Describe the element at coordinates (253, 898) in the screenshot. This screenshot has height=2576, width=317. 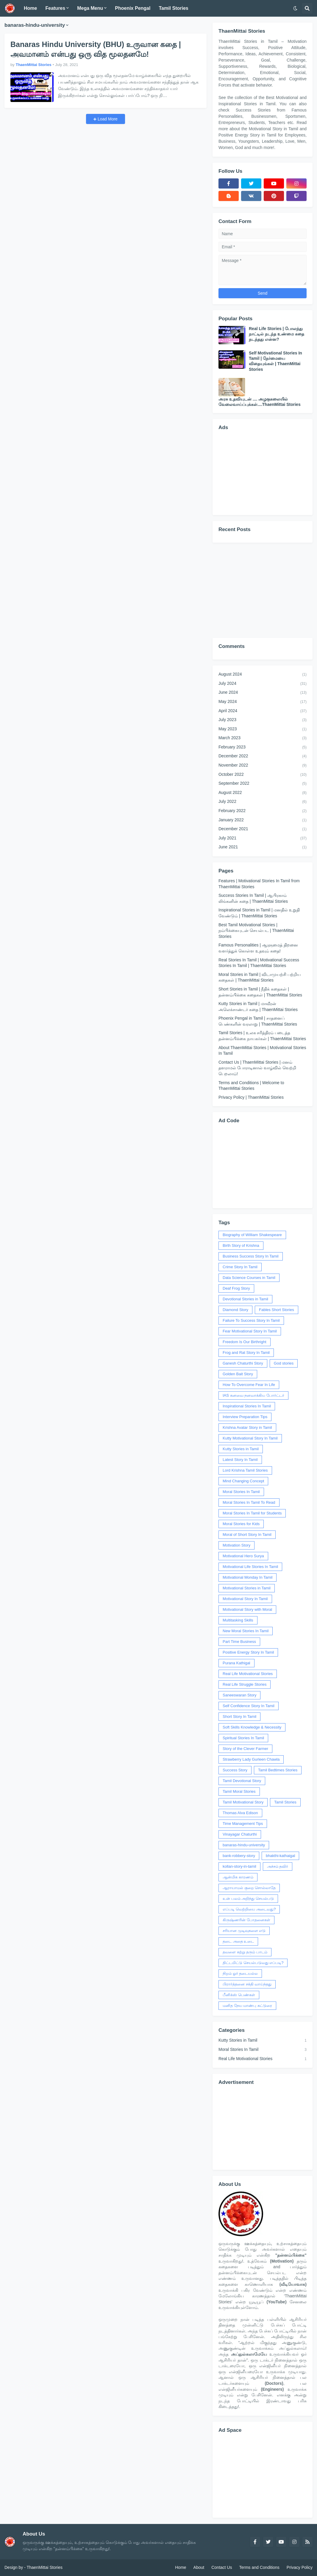
I see `Success Stories In Tamil | ஆபிரகாம் லிங்கனின் கதை | ThaenMittai Stories` at that location.